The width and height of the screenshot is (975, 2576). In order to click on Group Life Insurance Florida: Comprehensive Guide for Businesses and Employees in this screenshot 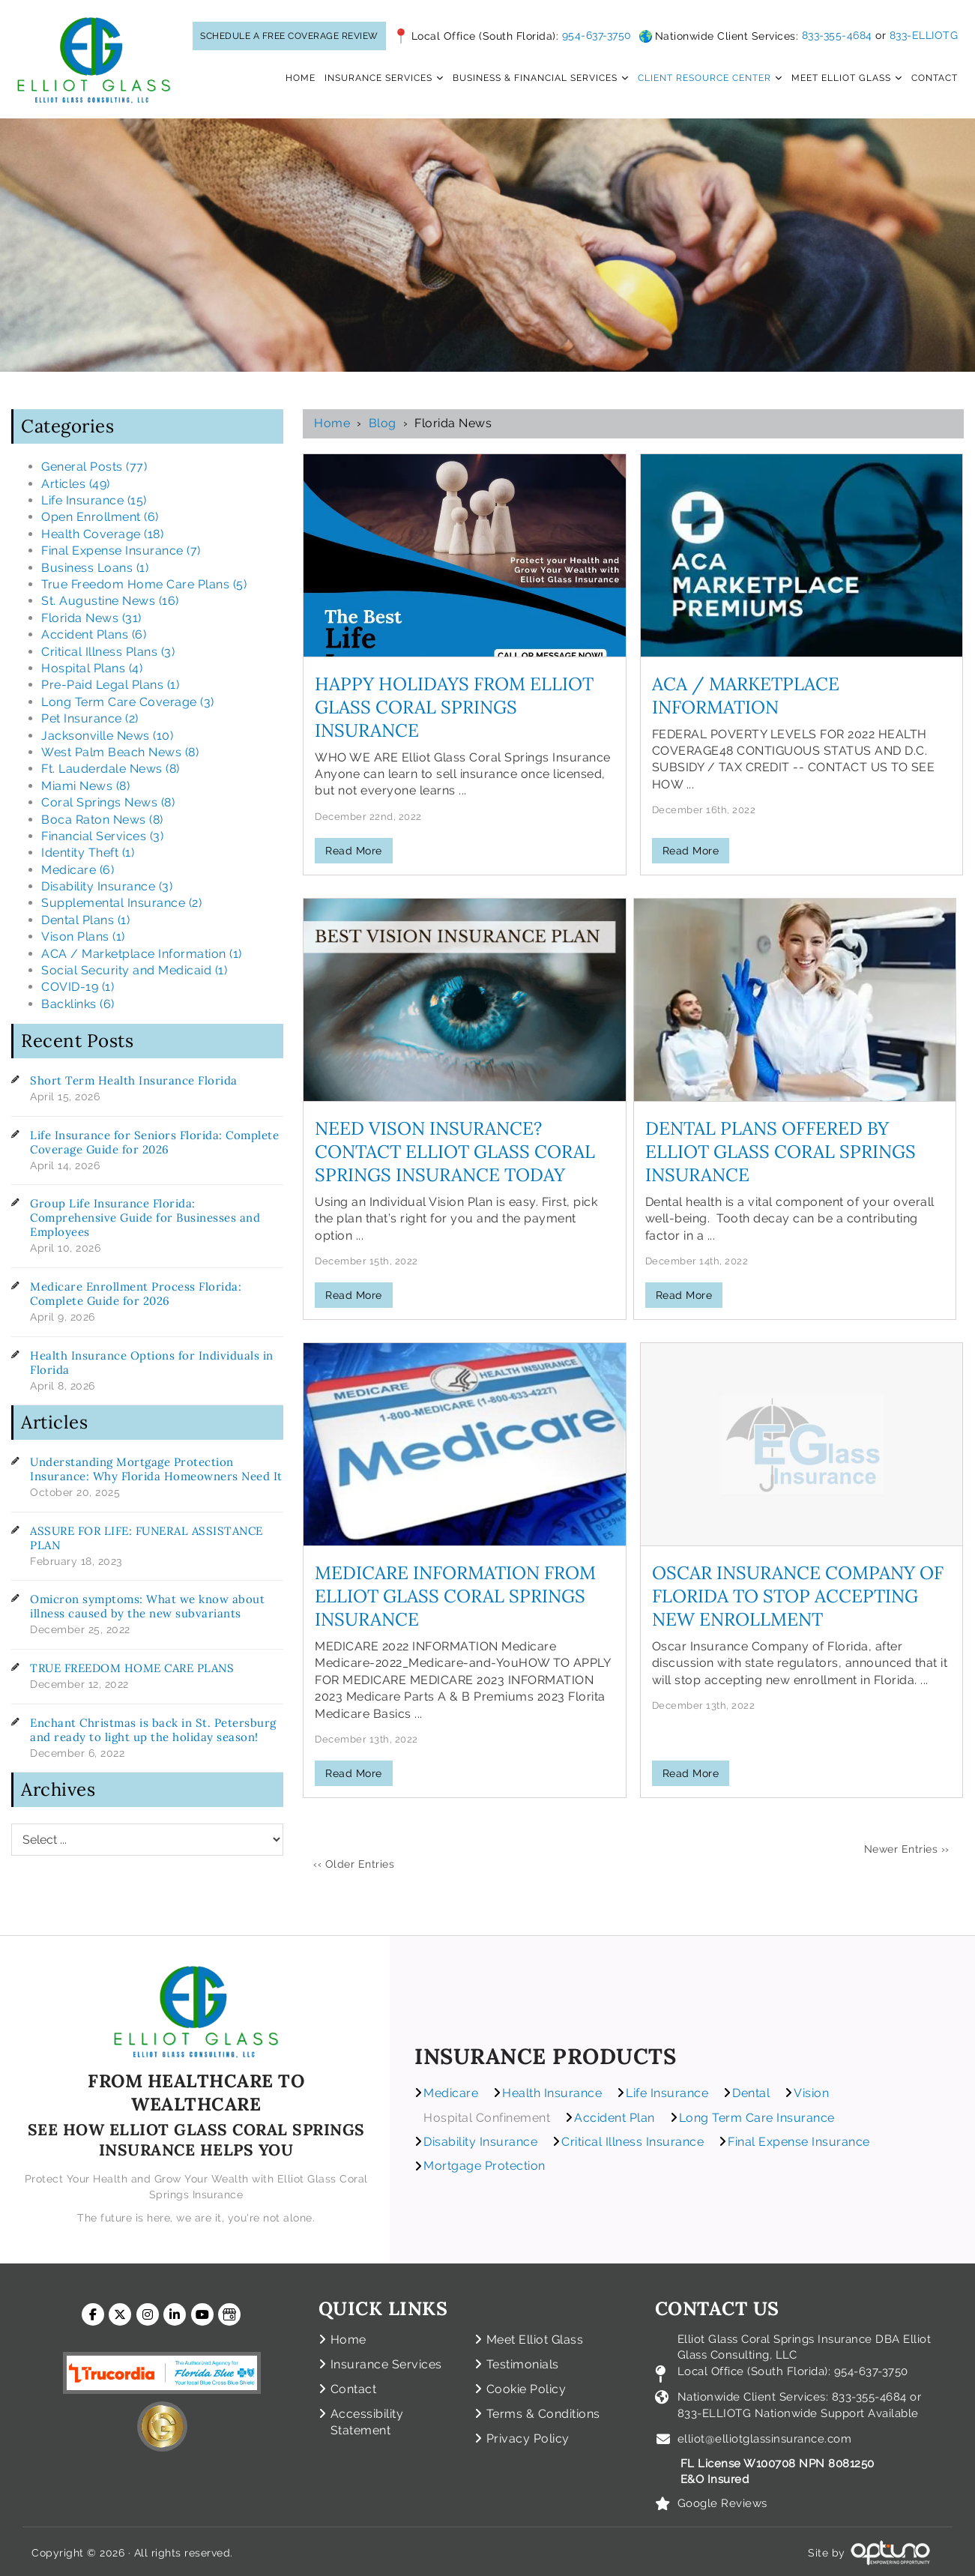, I will do `click(145, 1217)`.